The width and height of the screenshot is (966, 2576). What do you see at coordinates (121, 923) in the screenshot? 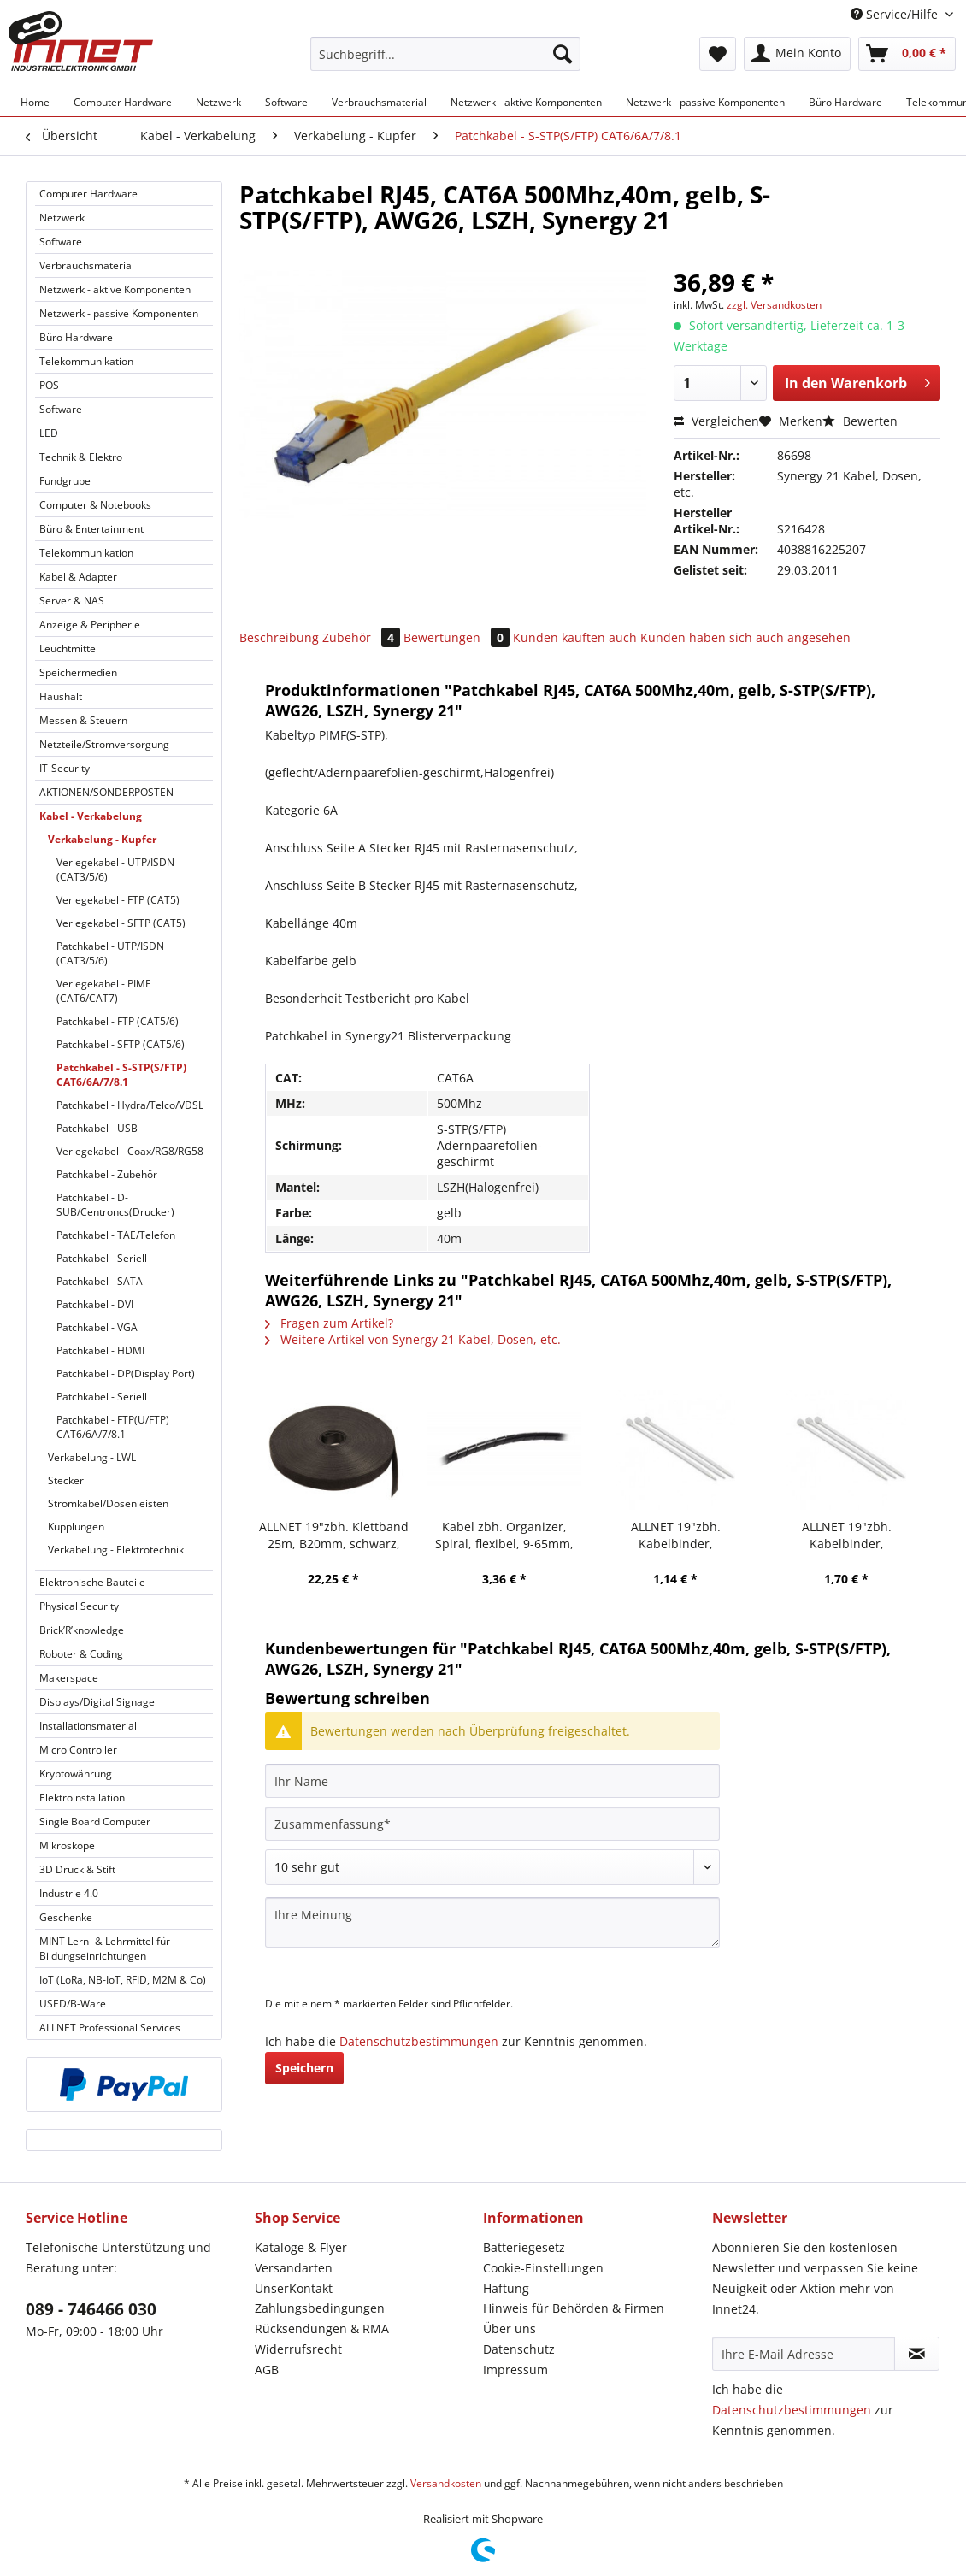
I see `Verlegekabel - SFTP (CAT5)` at bounding box center [121, 923].